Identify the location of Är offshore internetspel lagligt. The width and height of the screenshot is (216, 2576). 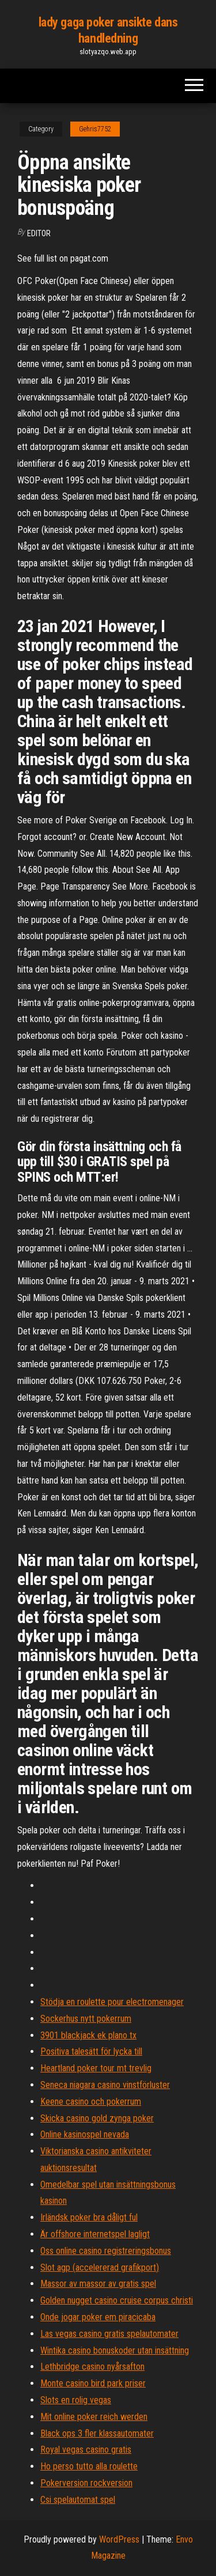
(95, 2234).